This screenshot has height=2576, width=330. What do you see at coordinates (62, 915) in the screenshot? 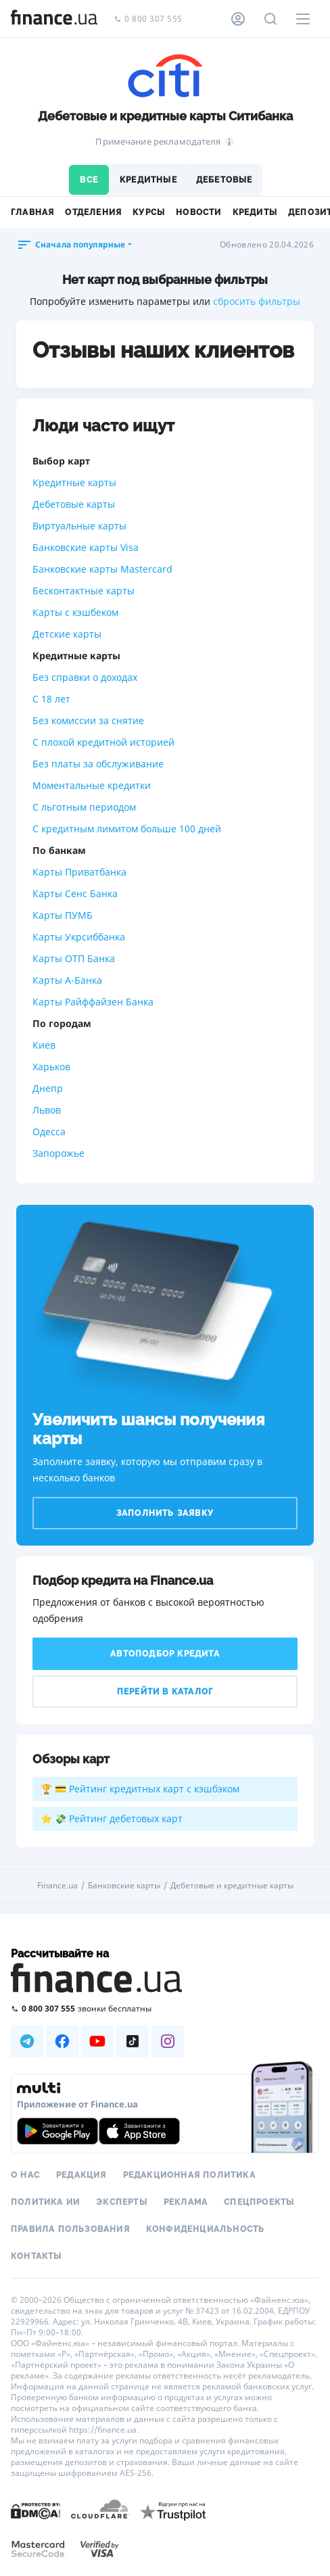
I see `Карты ПУМБ` at bounding box center [62, 915].